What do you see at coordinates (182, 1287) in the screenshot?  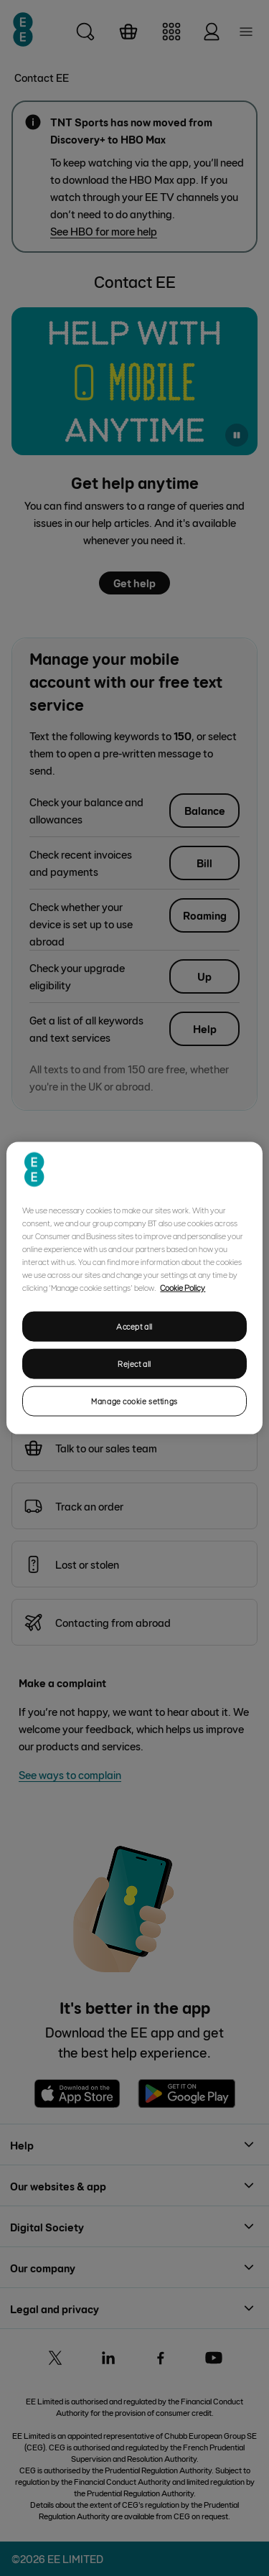 I see `Cookie Policy [More information about your privacy, opens in a new tab]` at bounding box center [182, 1287].